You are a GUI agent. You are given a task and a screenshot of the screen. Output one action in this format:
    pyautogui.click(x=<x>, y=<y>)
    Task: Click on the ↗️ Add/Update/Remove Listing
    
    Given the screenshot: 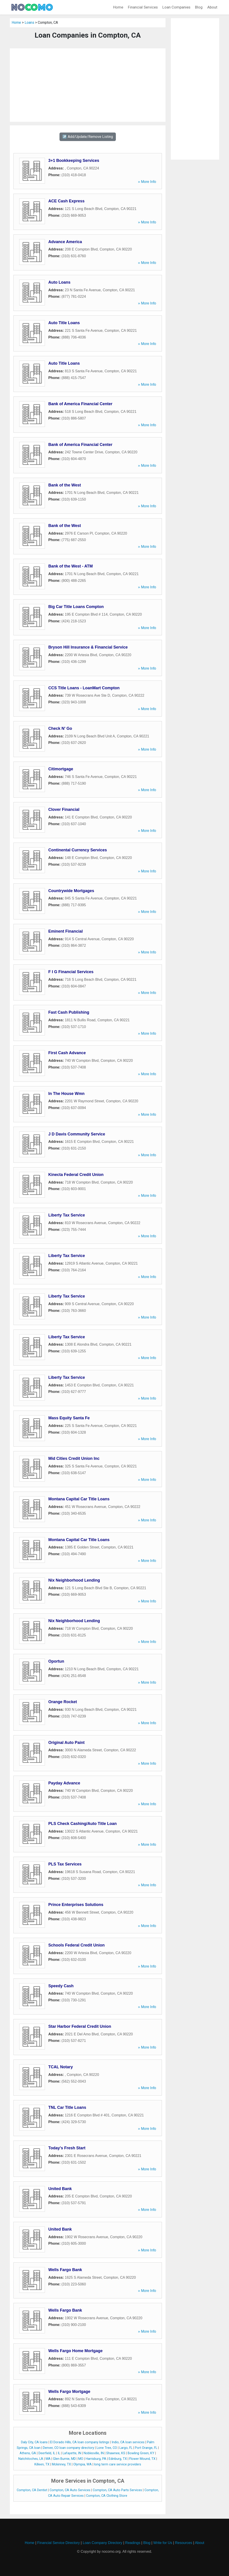 What is the action you would take?
    pyautogui.click(x=87, y=137)
    